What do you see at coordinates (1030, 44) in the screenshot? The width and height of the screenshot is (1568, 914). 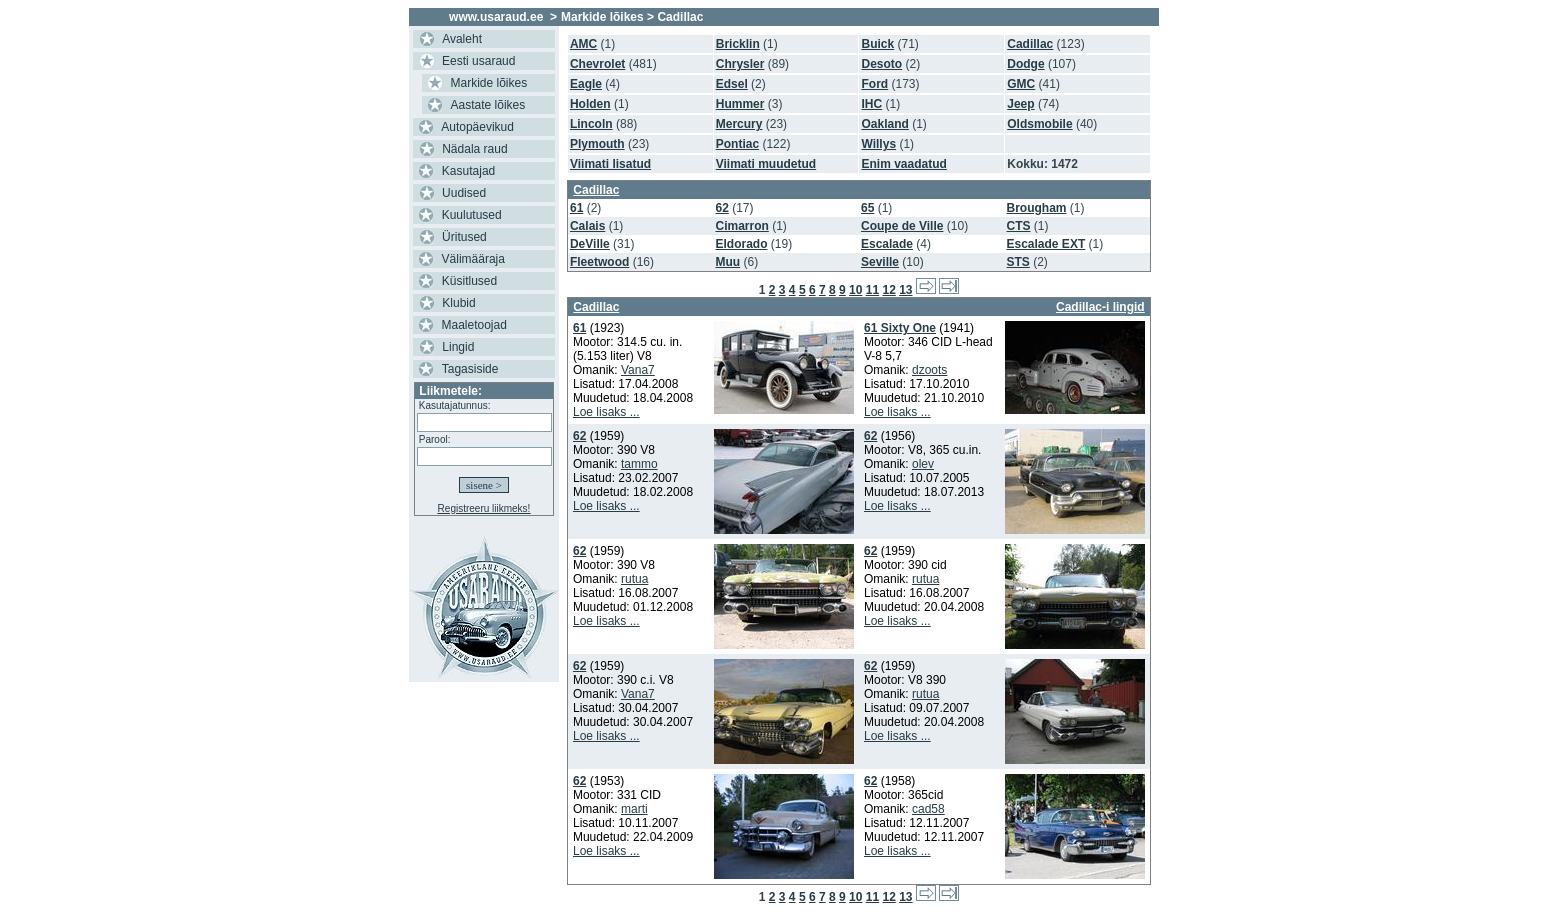 I see `Cadillac` at bounding box center [1030, 44].